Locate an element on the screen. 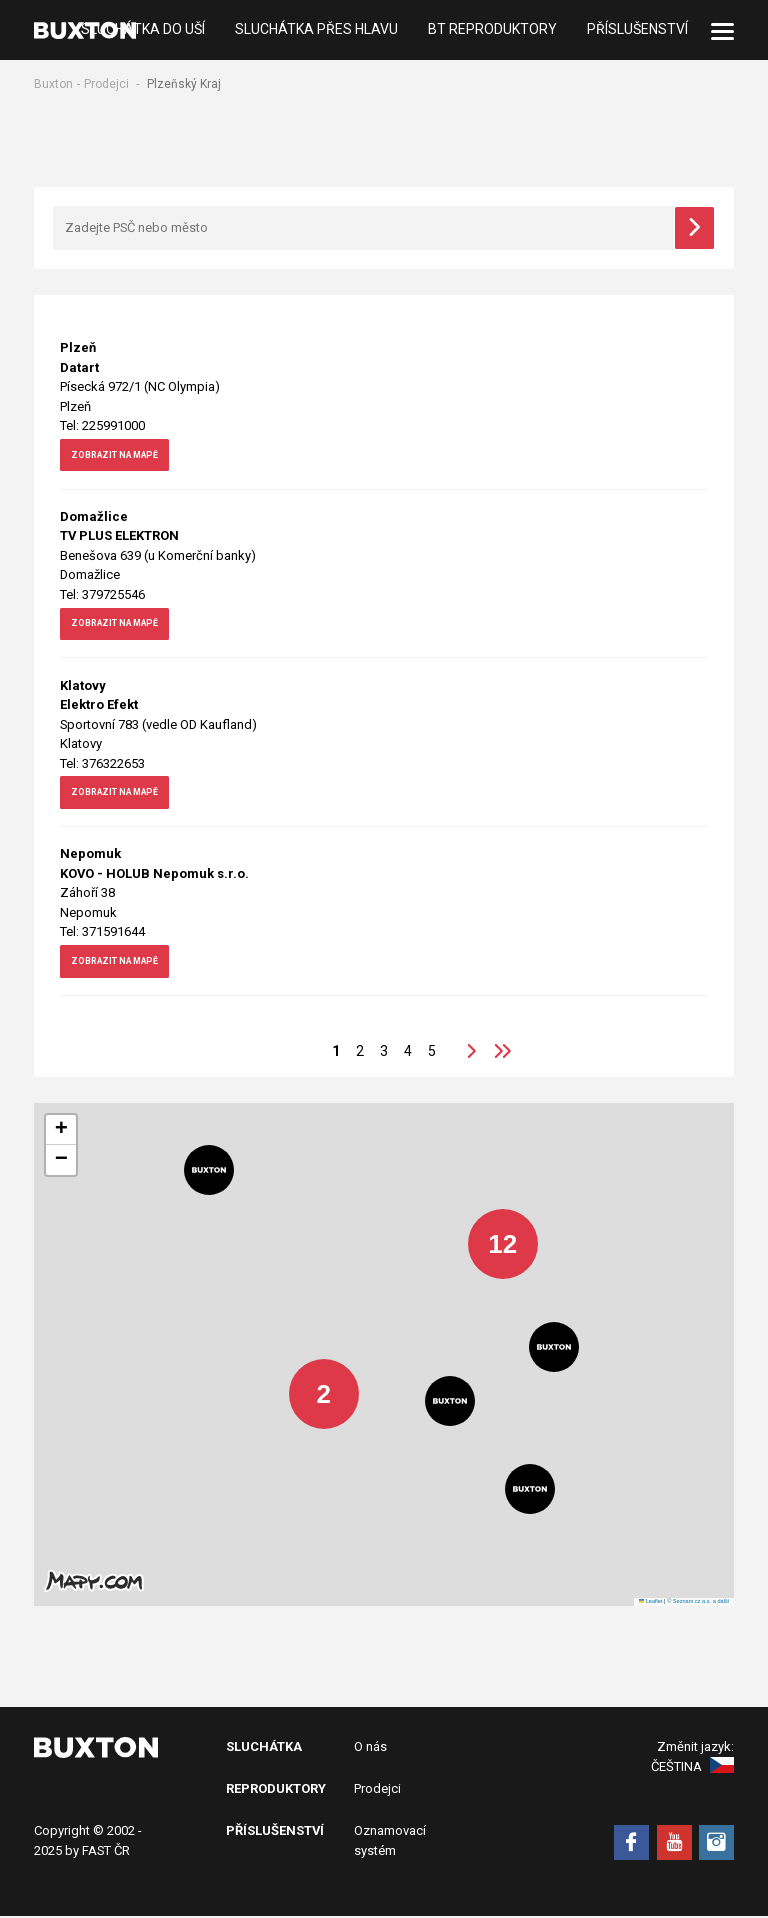 This screenshot has height=1918, width=768. Sluchátka přes hlavu is located at coordinates (316, 30).